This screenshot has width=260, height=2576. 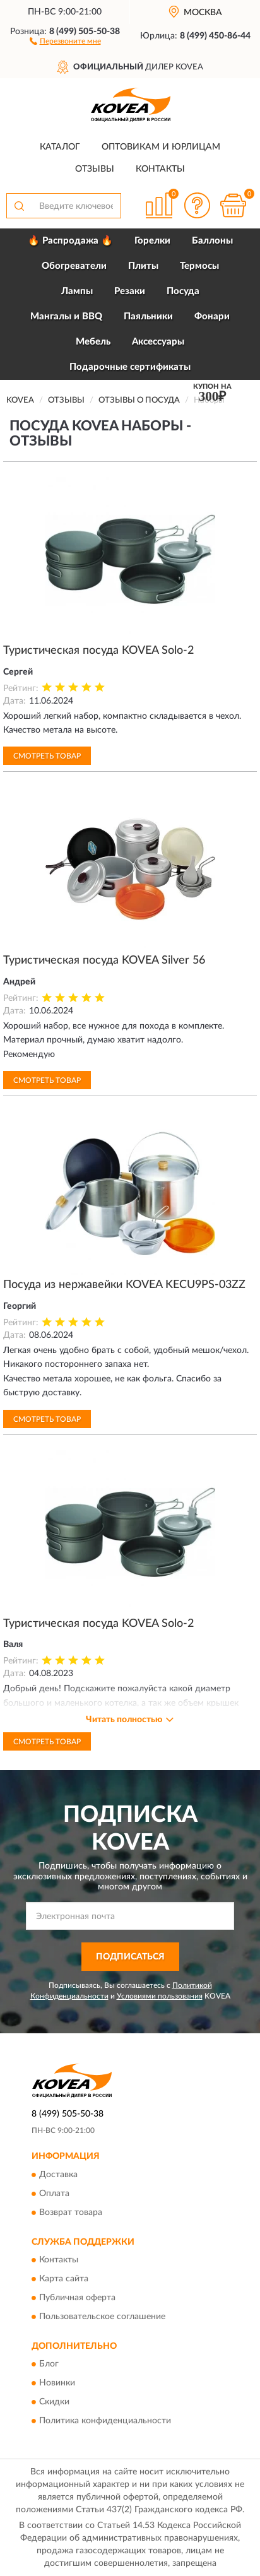 What do you see at coordinates (74, 266) in the screenshot?
I see `Обогреватели` at bounding box center [74, 266].